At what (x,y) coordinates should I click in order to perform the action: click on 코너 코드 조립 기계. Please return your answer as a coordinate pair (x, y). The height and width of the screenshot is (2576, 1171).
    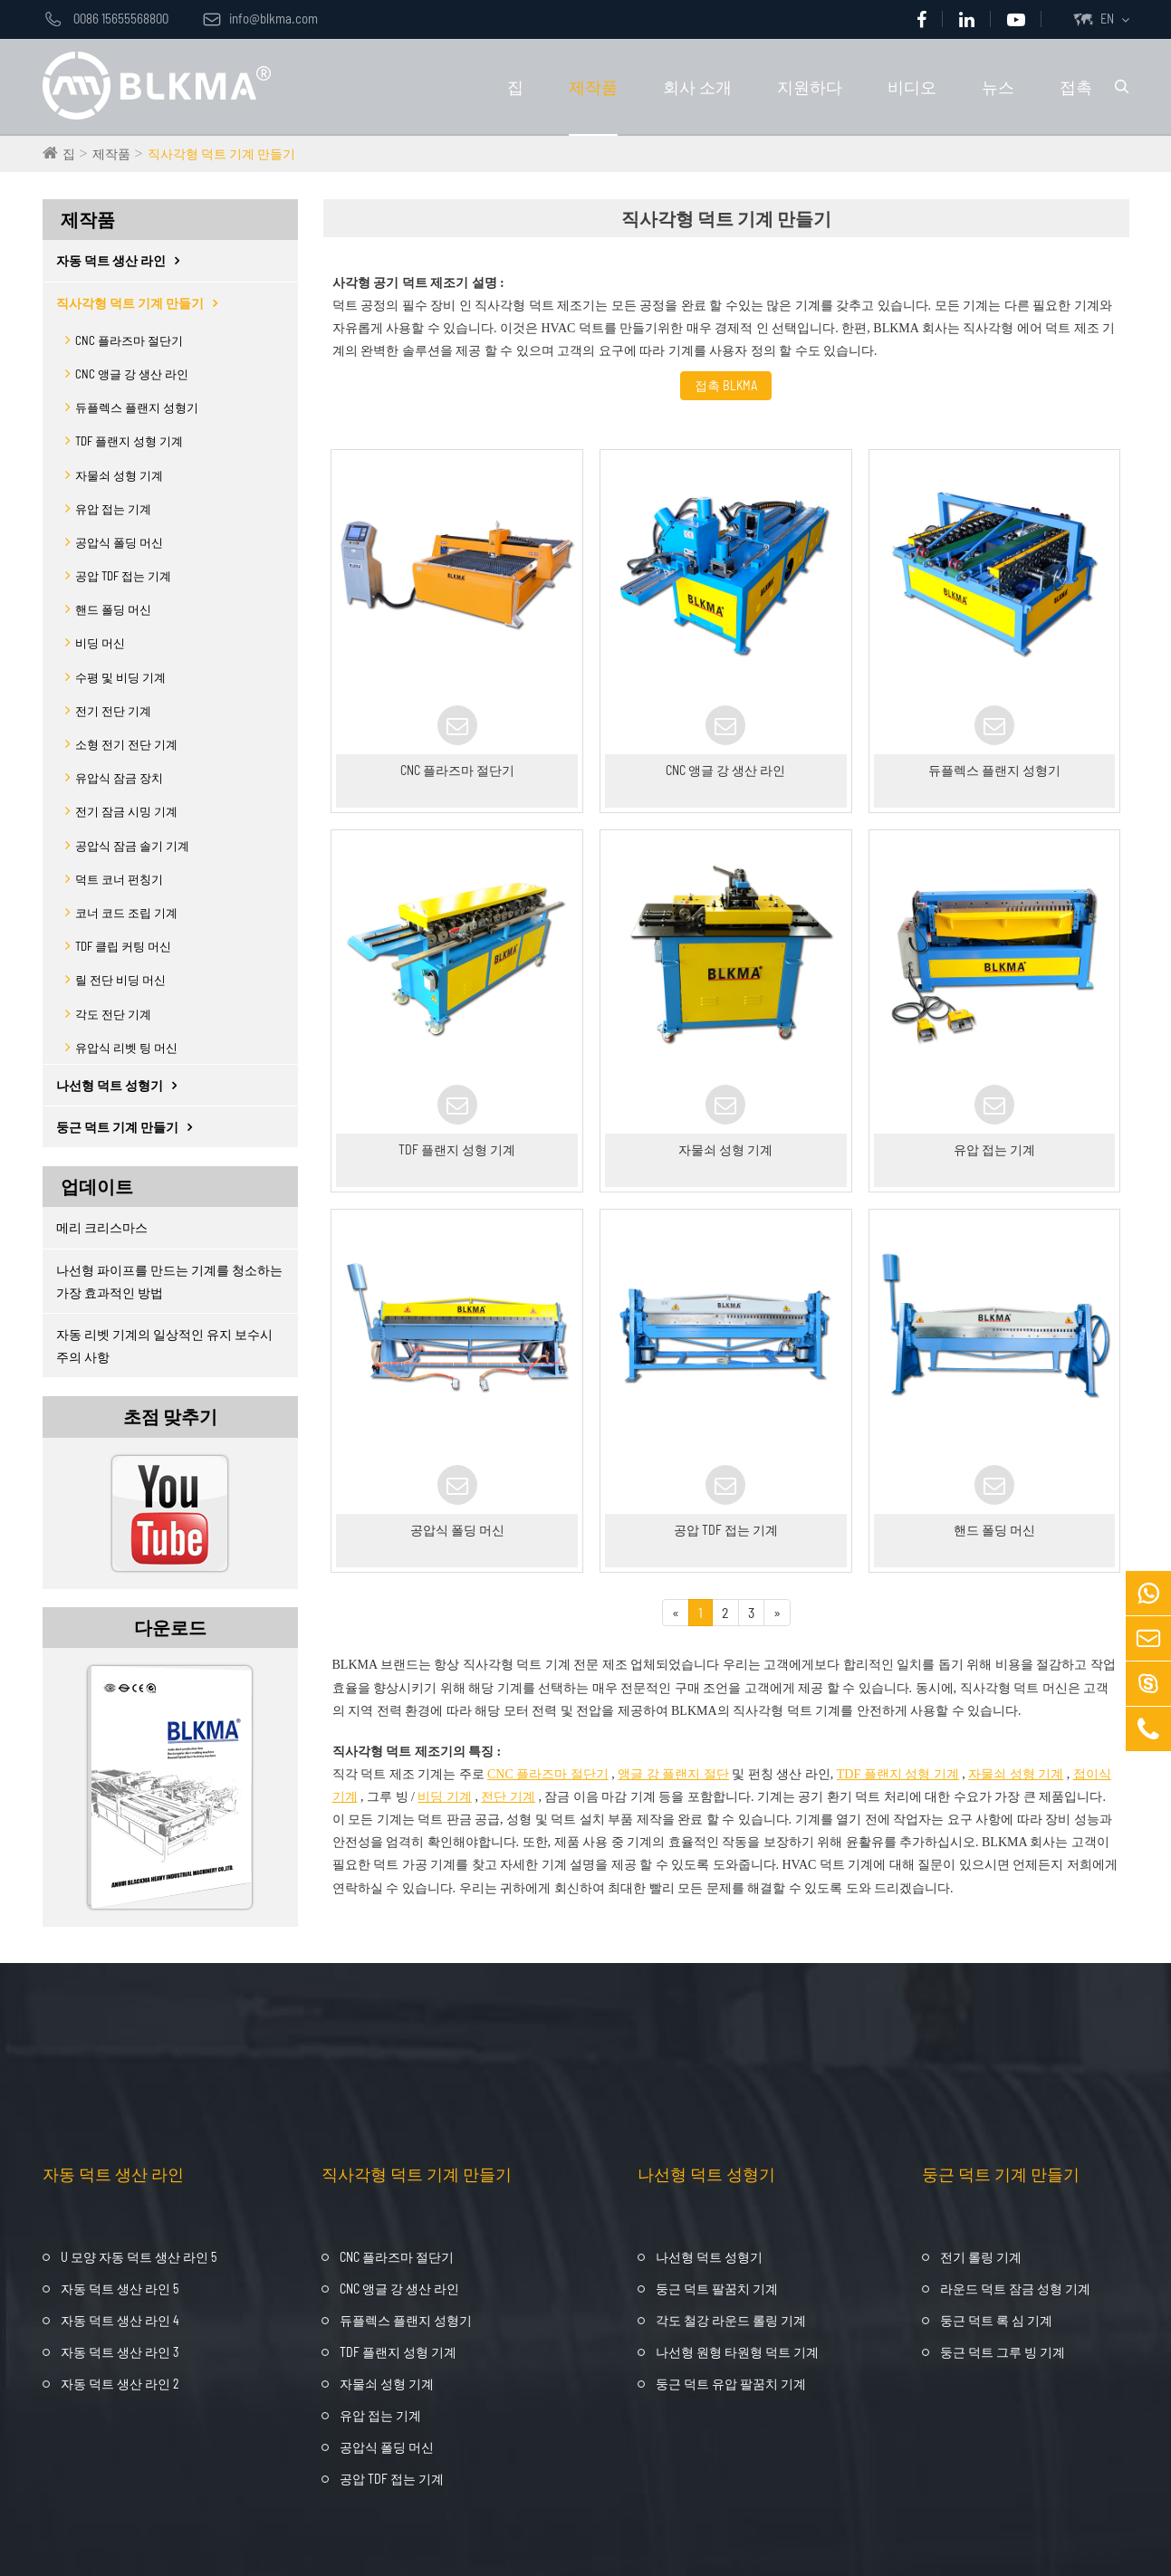
    Looking at the image, I should click on (126, 912).